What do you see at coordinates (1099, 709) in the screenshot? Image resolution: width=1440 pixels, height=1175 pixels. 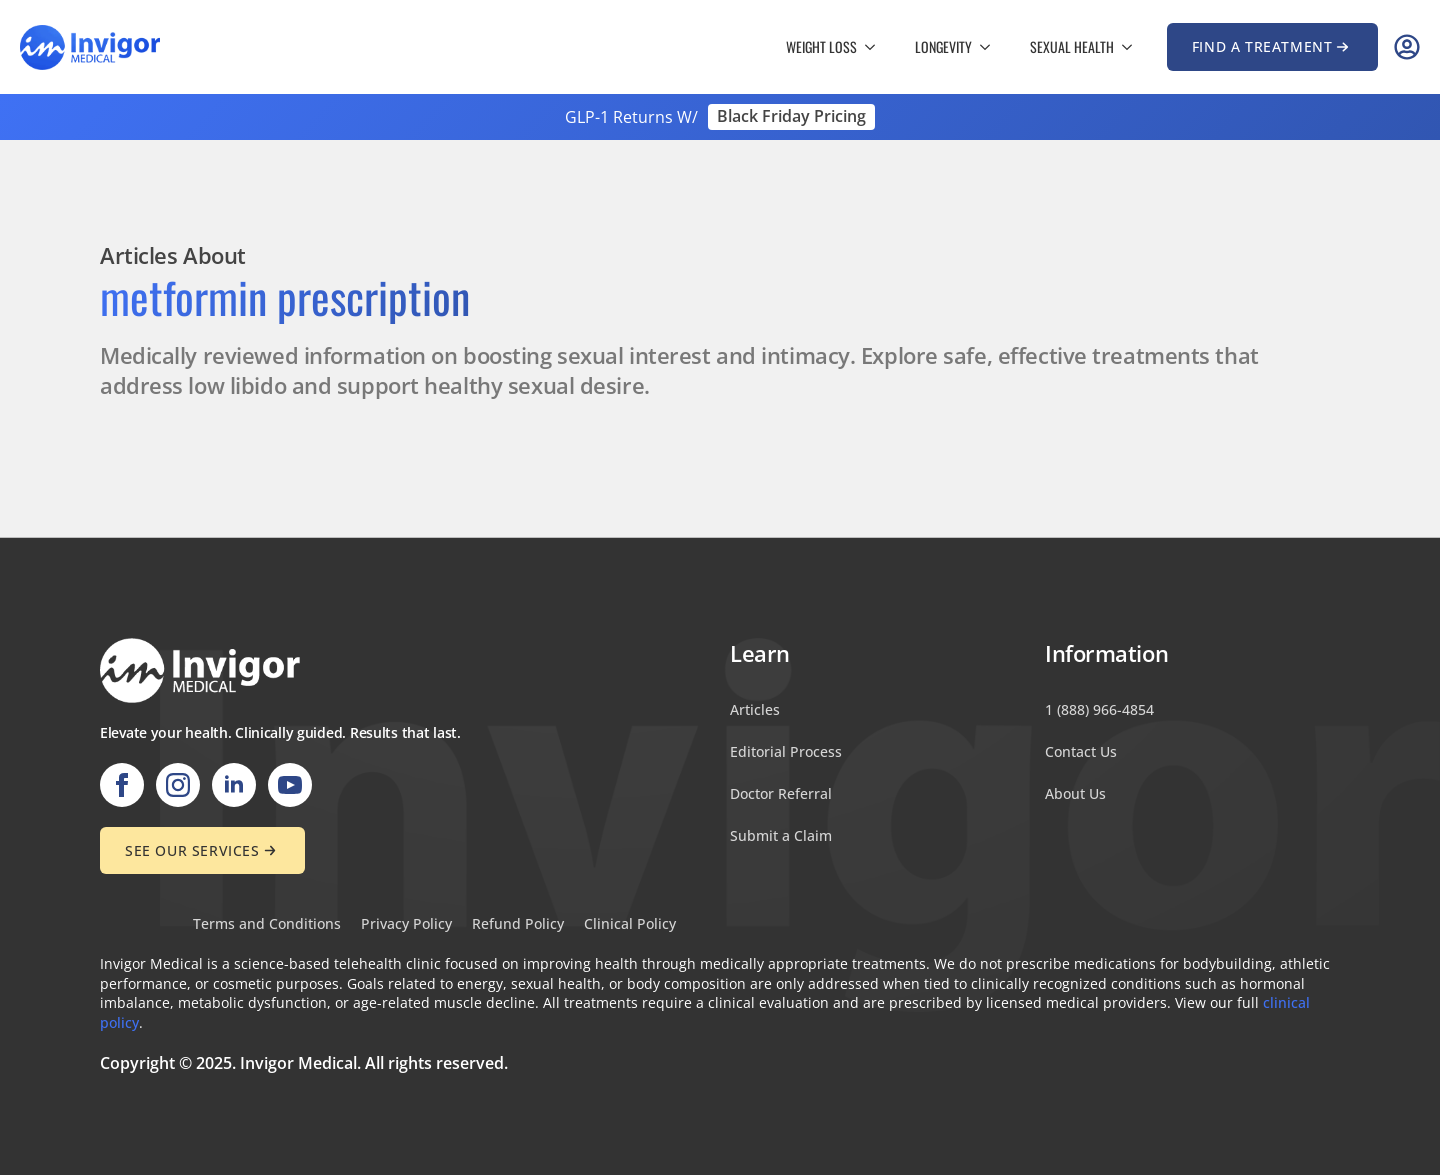 I see `1 (888) 966-4854` at bounding box center [1099, 709].